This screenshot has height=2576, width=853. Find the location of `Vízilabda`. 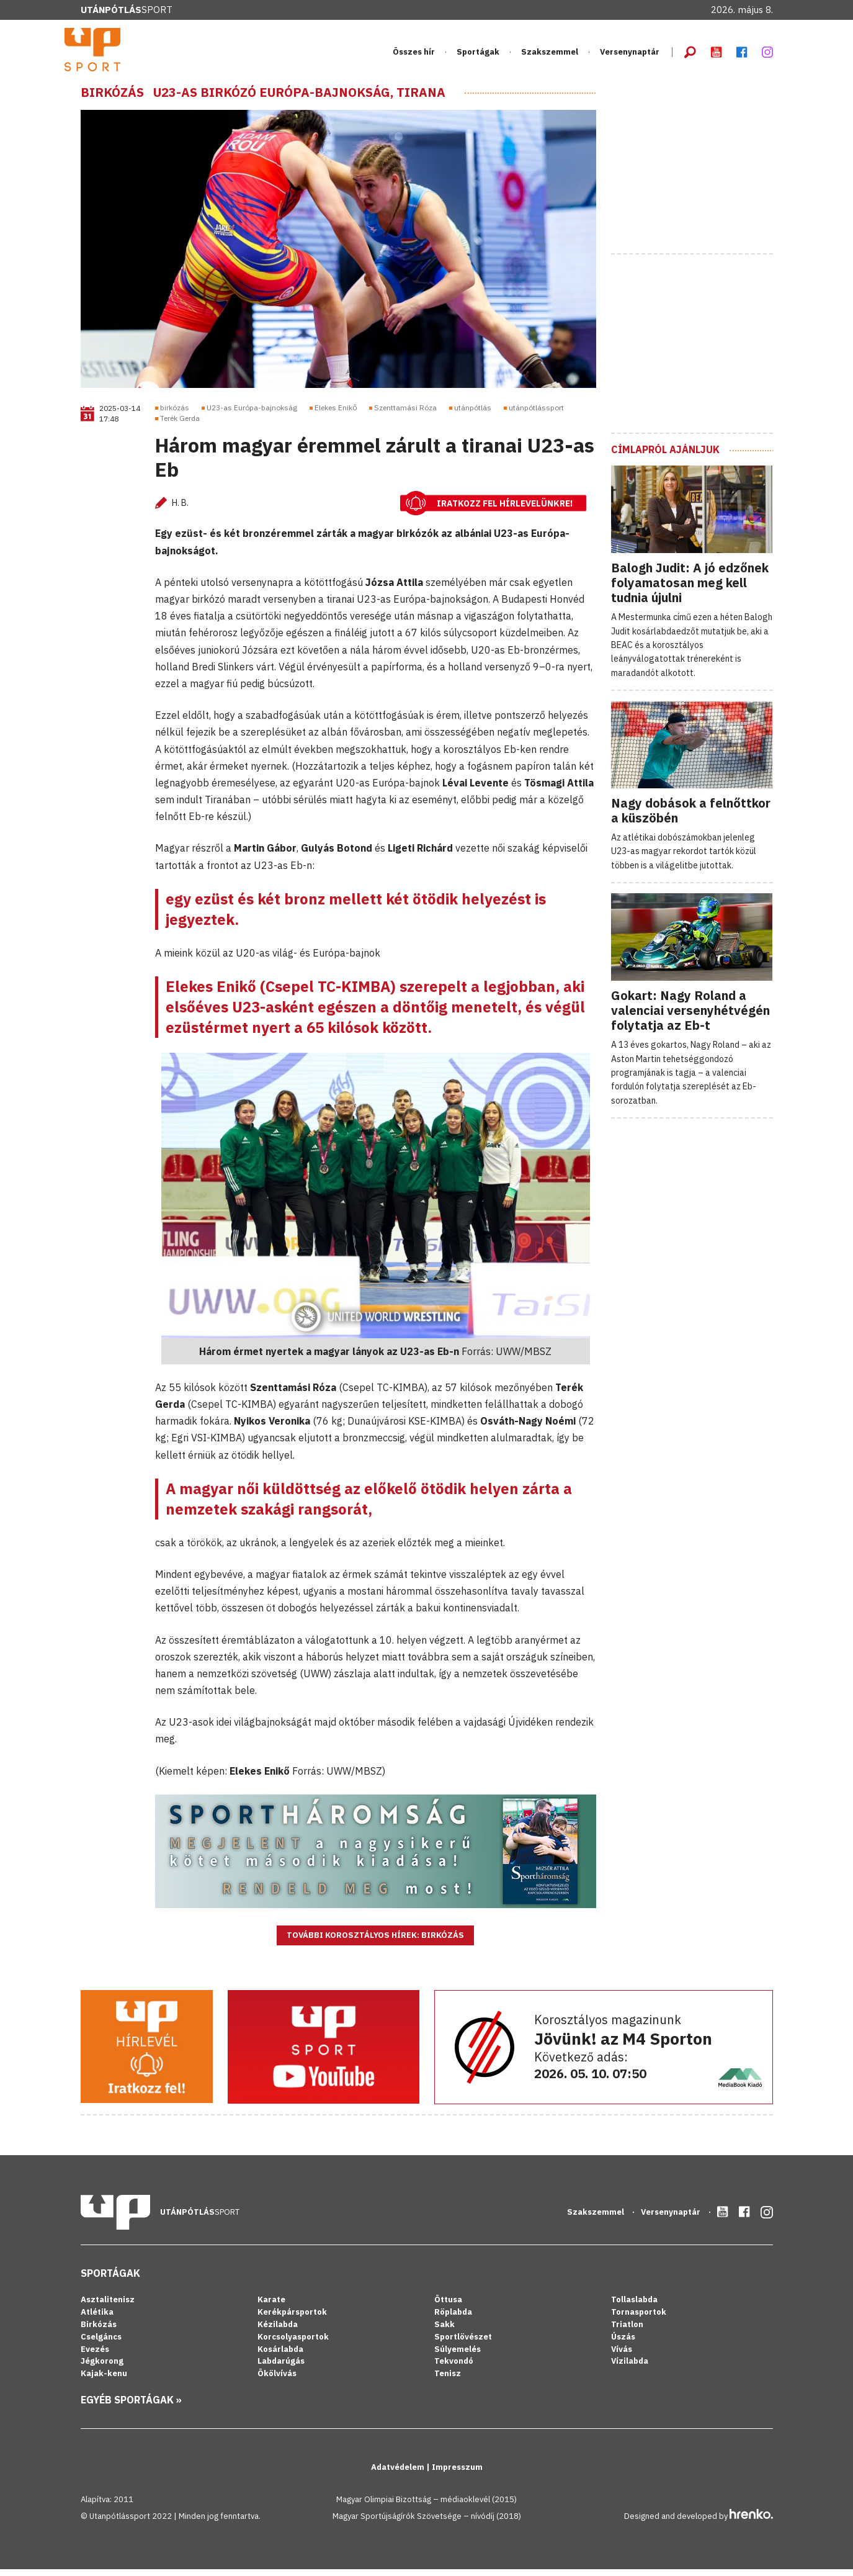

Vízilabda is located at coordinates (629, 2368).